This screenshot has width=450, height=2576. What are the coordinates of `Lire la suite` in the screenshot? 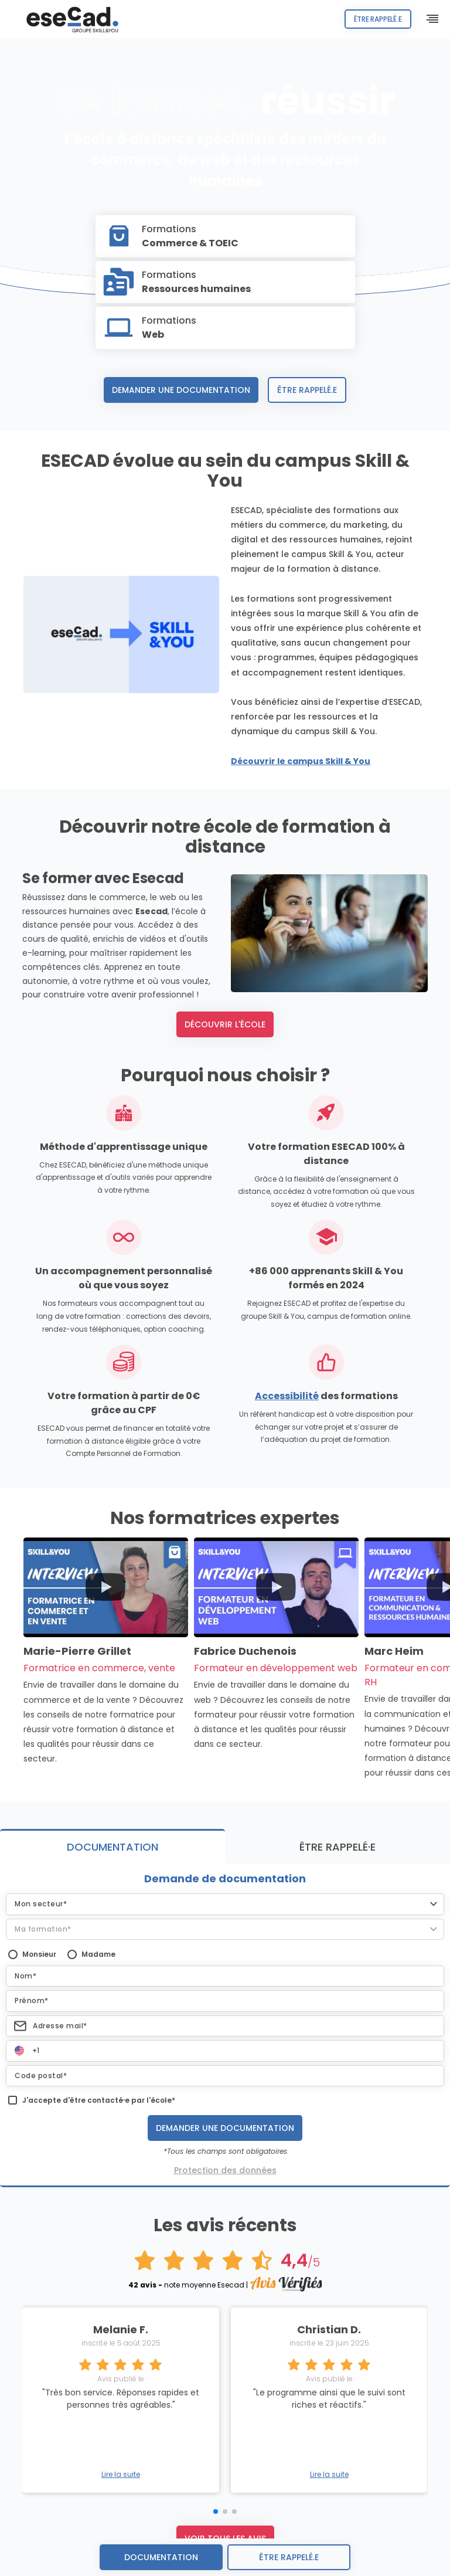 It's located at (120, 2474).